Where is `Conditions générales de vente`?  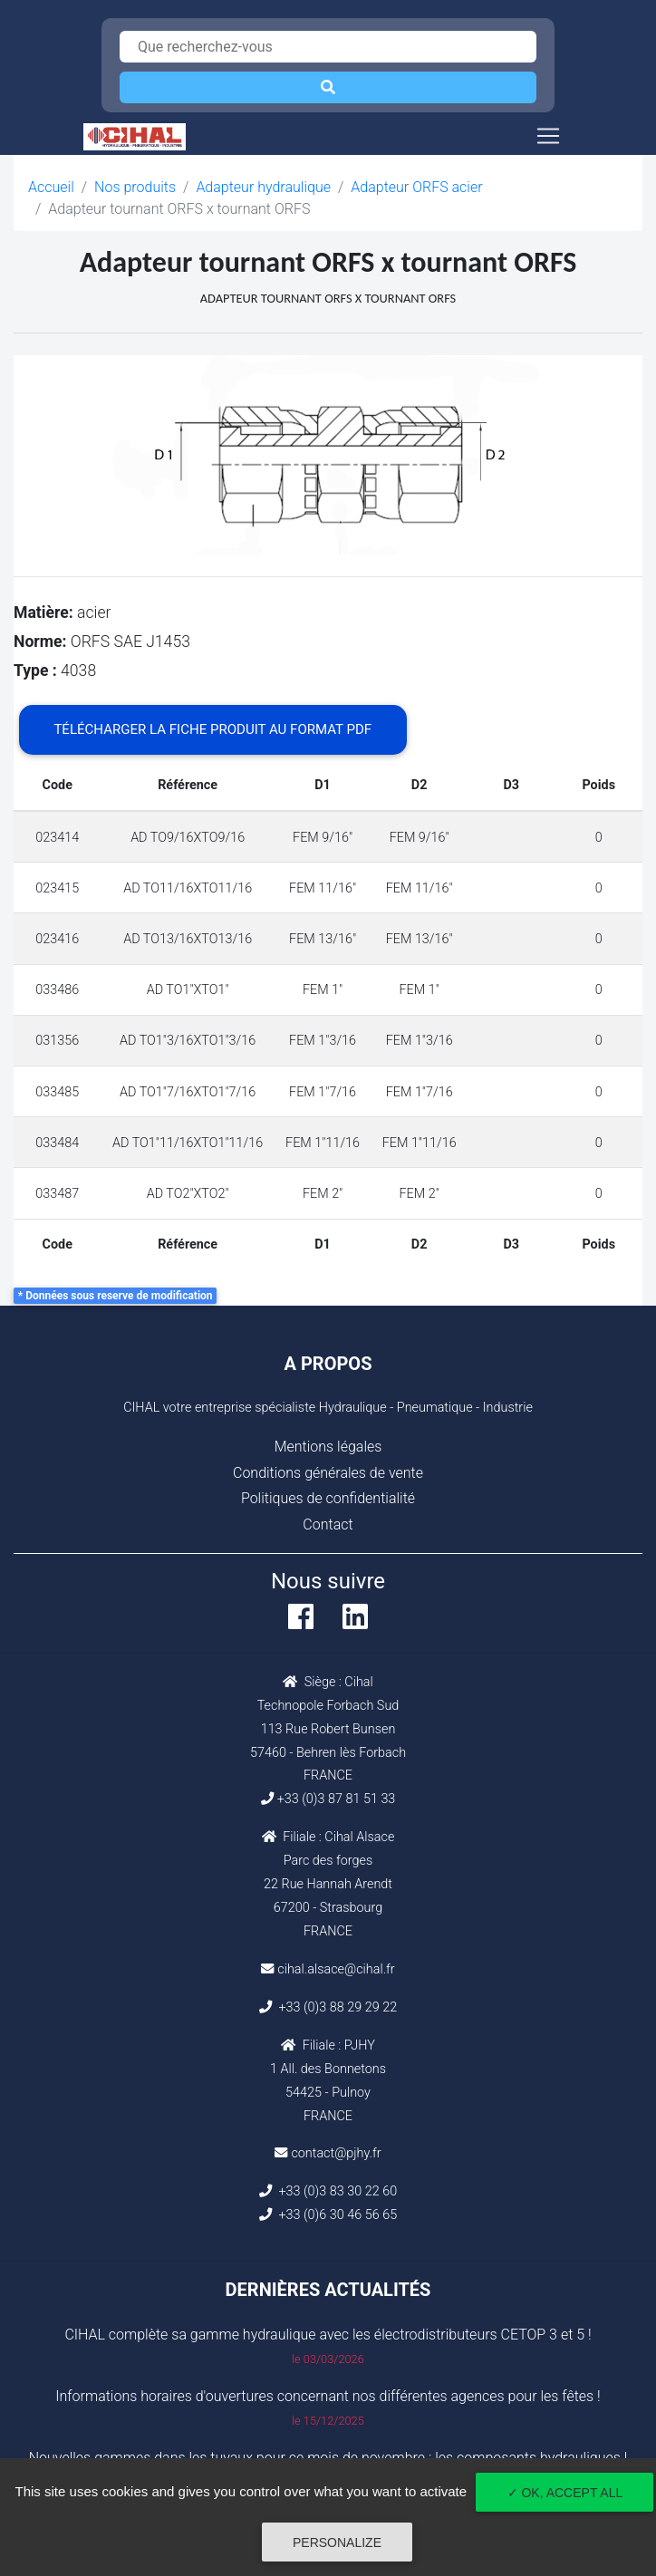
Conditions générales de vente is located at coordinates (328, 1472).